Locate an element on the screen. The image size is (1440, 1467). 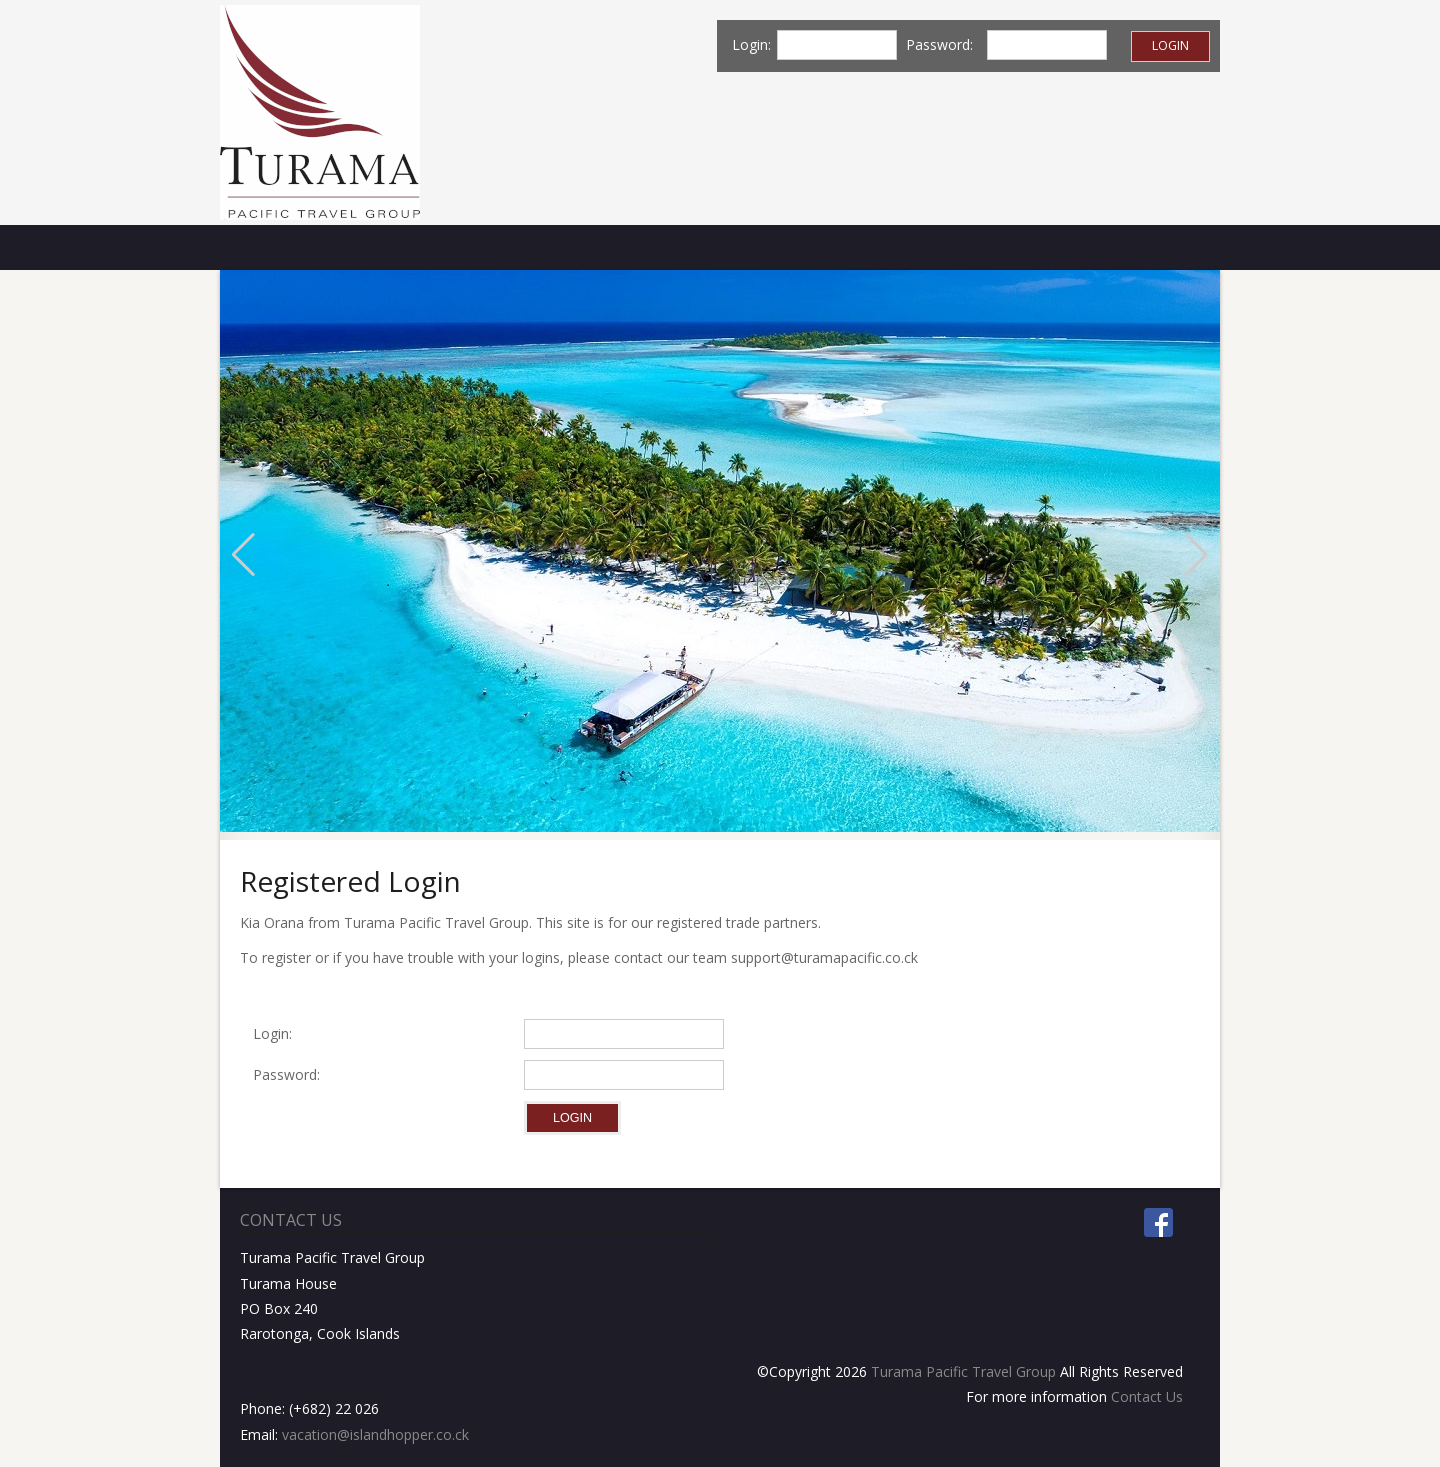
Turama Pacific Travel Group is located at coordinates (963, 1371).